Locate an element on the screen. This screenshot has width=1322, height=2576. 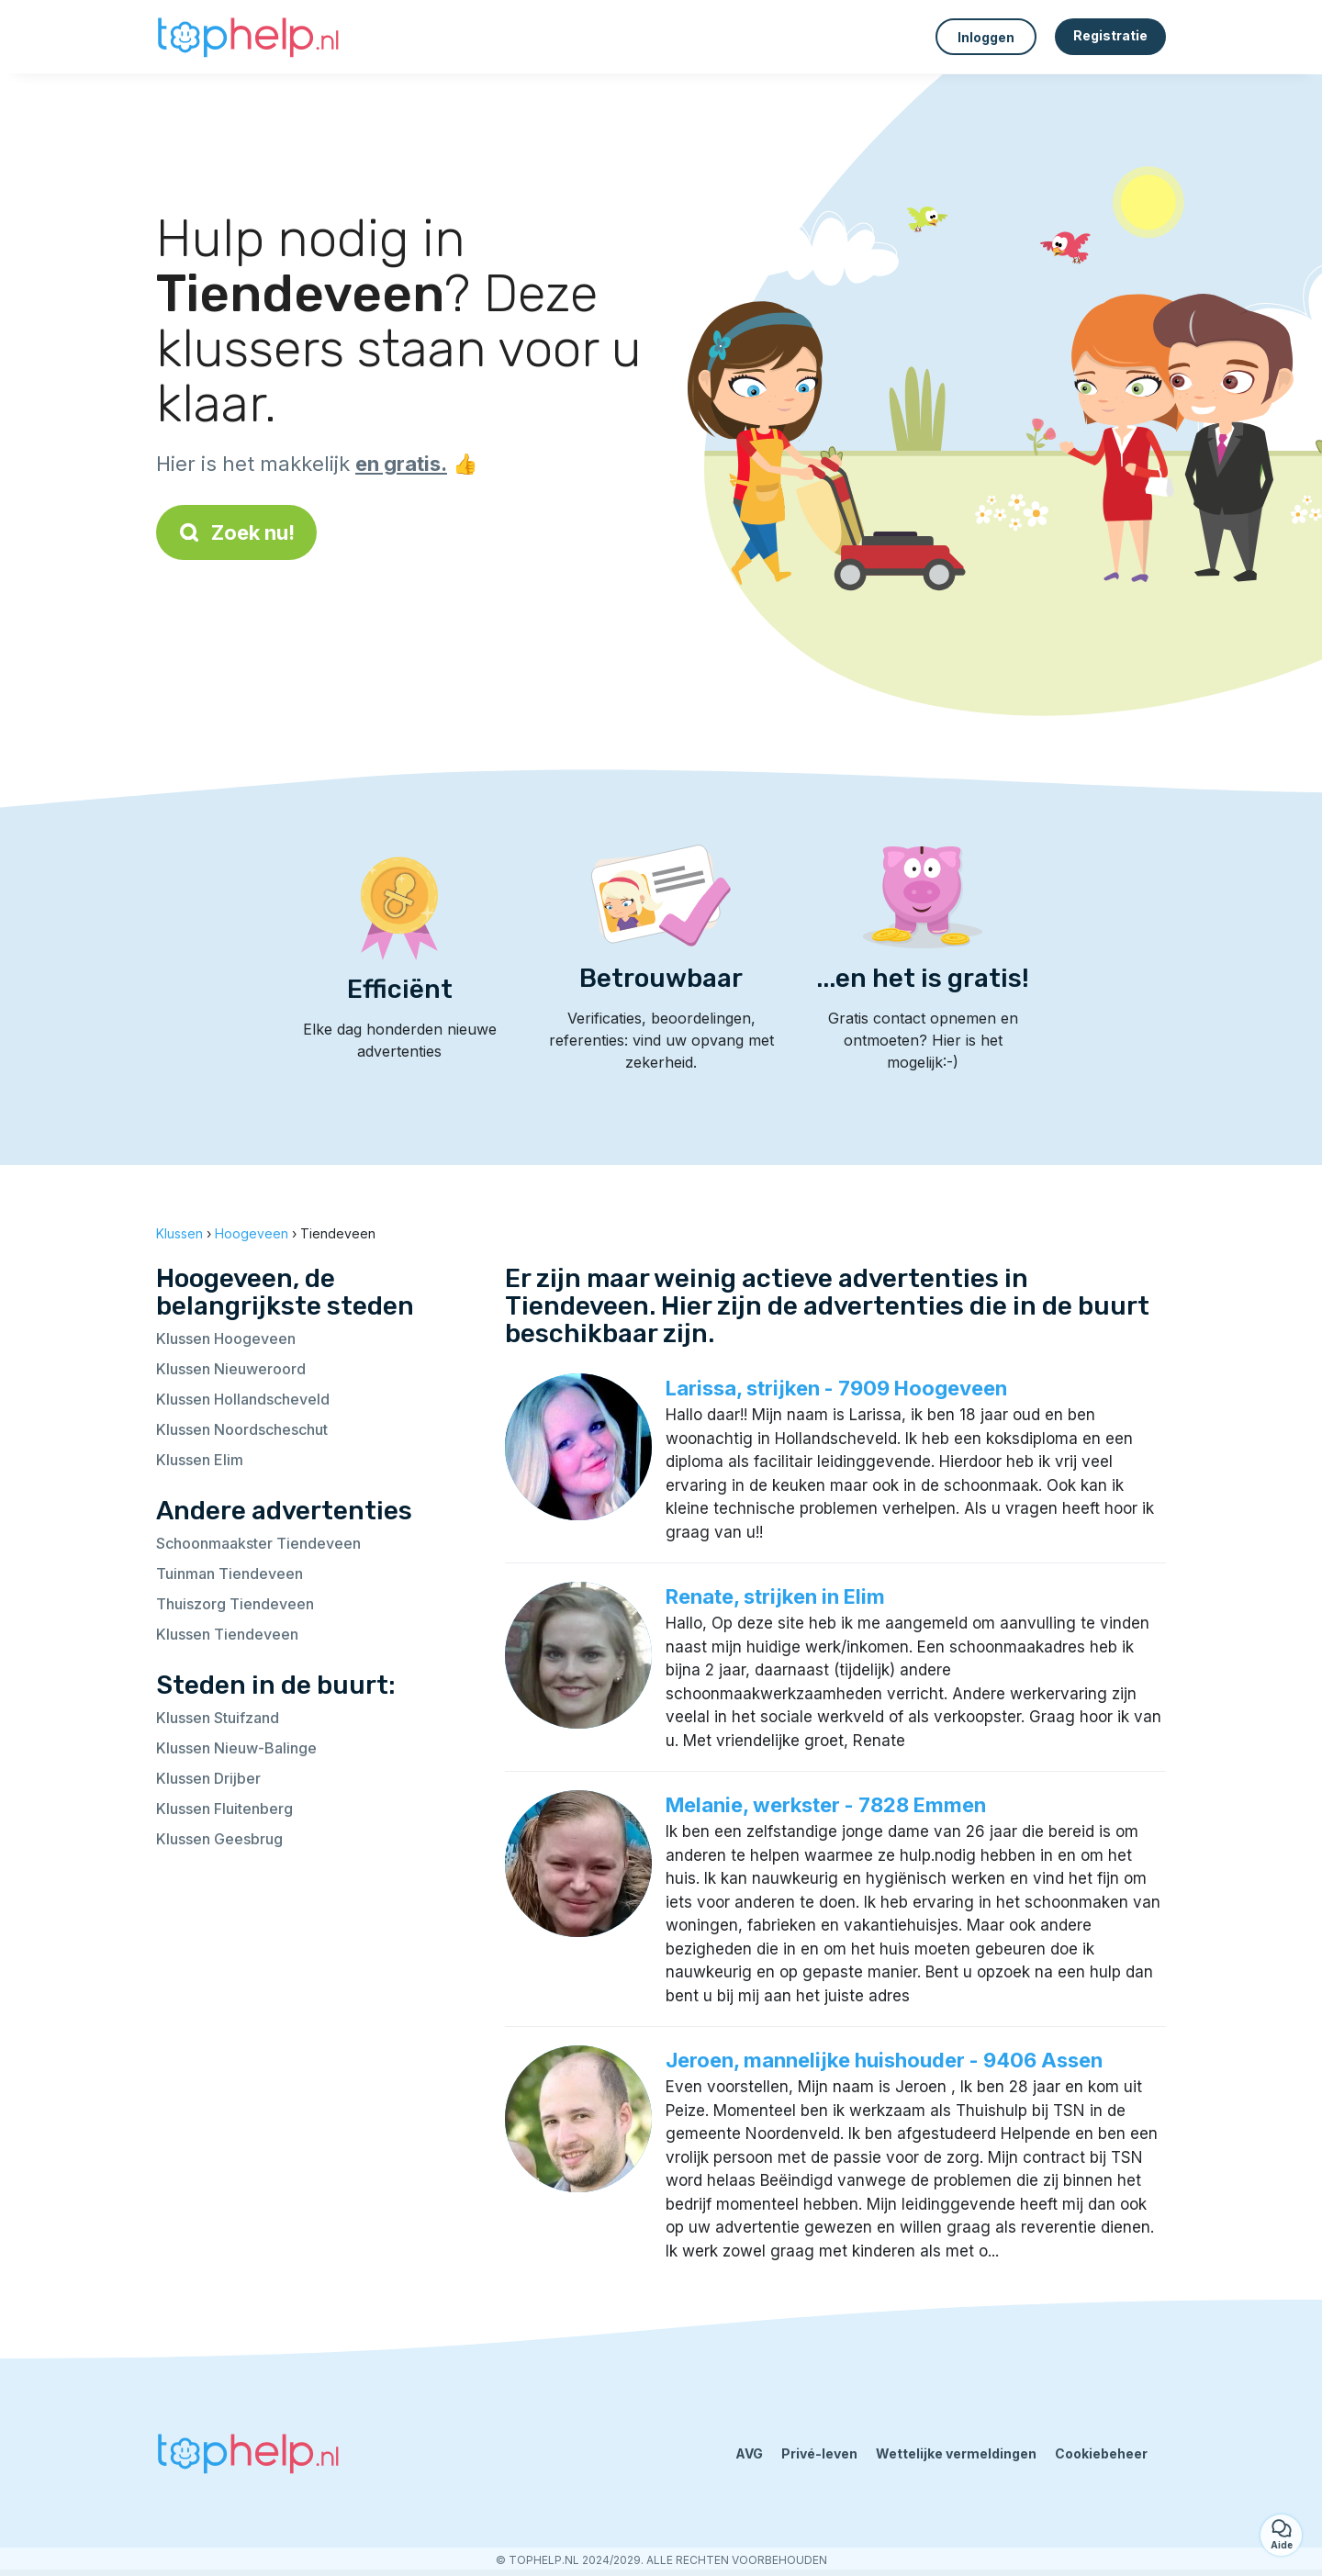
Klussen Hoogeveen is located at coordinates (226, 1338).